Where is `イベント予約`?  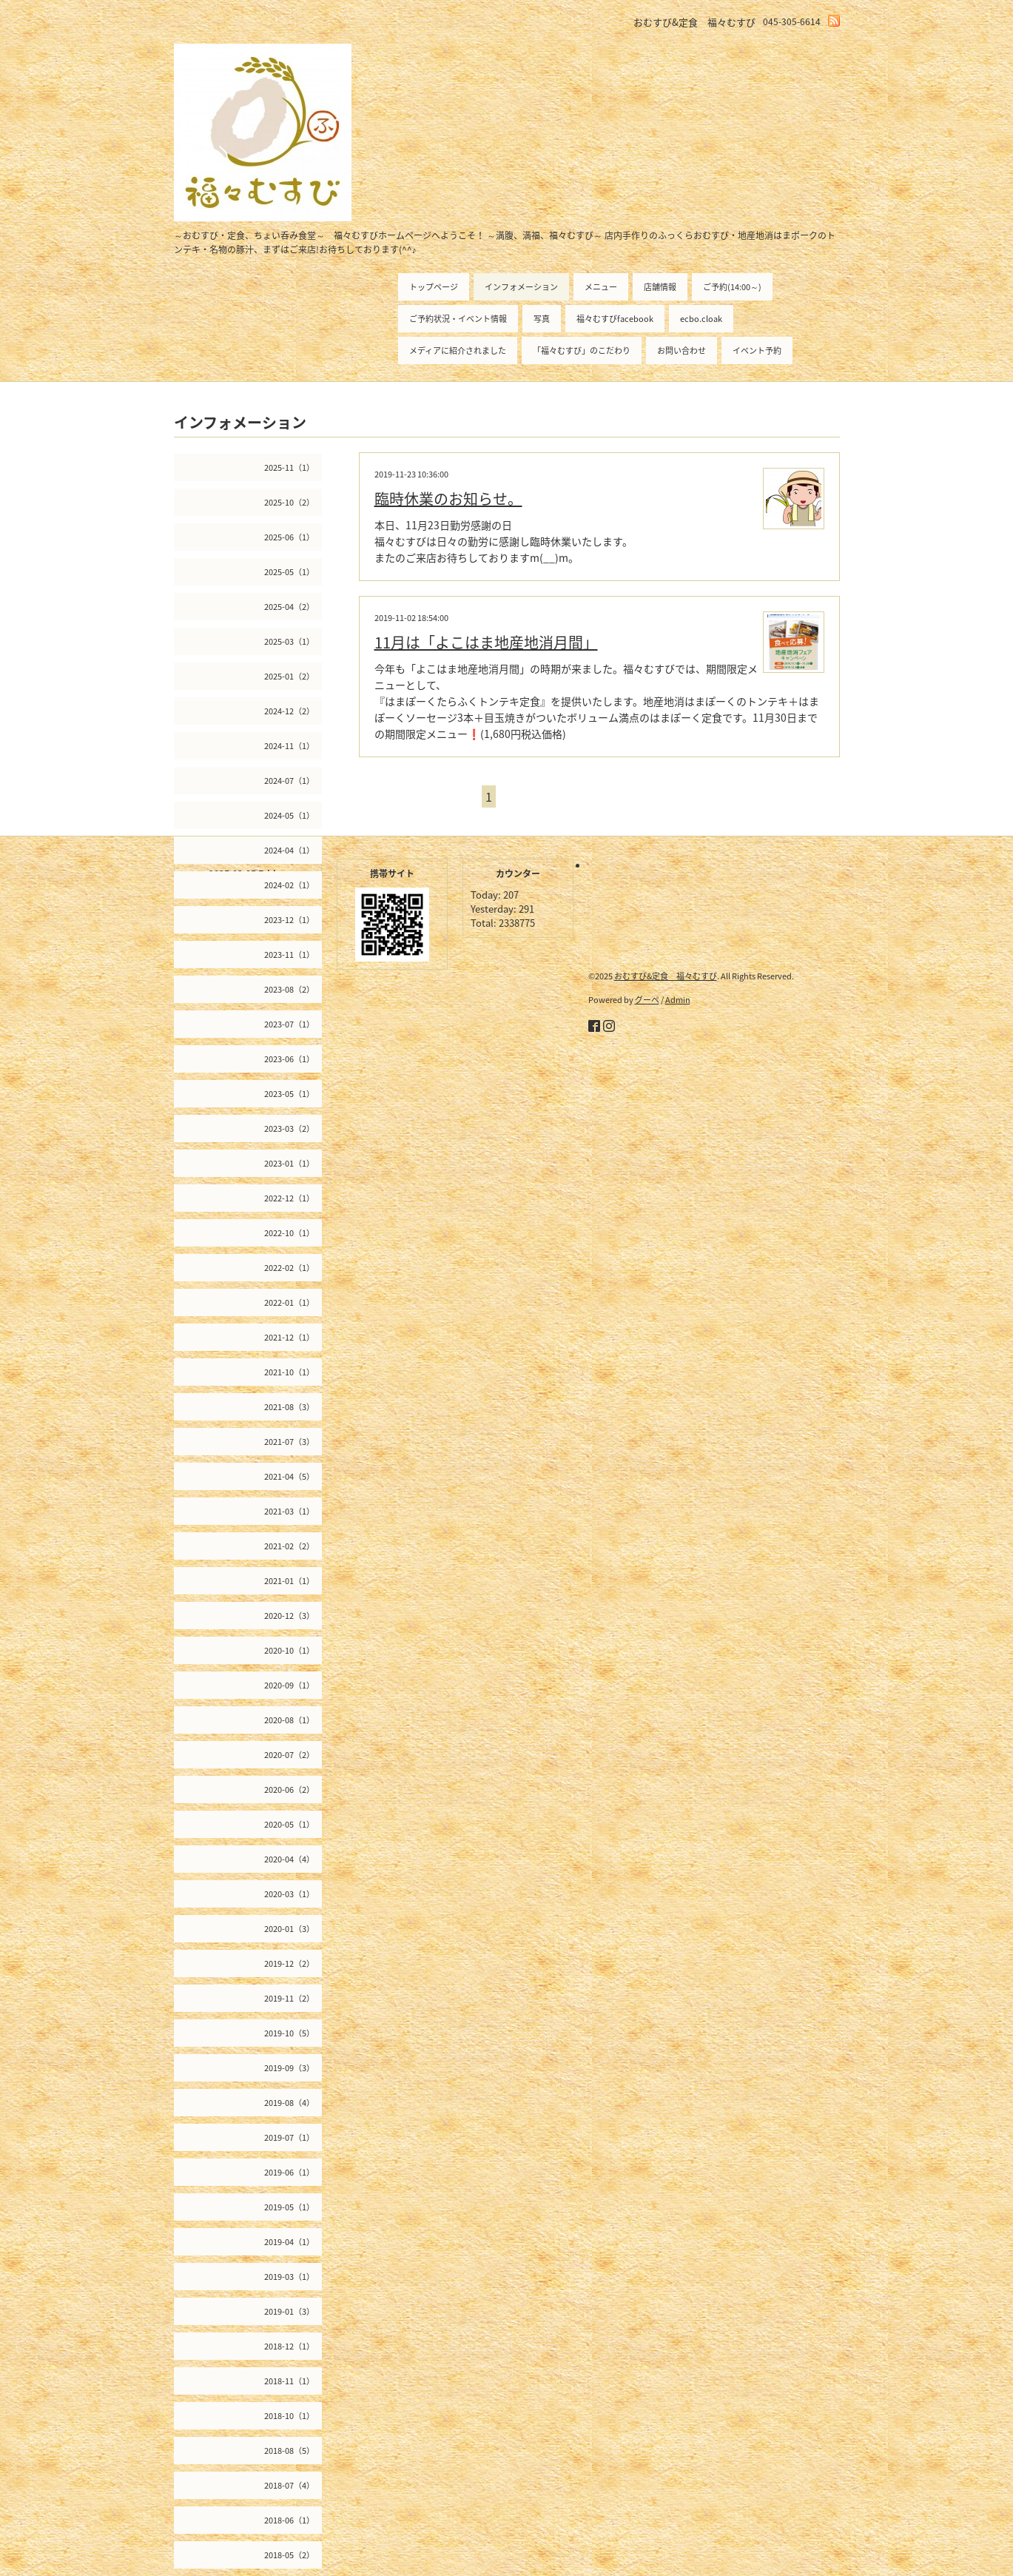
イベント予約 is located at coordinates (757, 350).